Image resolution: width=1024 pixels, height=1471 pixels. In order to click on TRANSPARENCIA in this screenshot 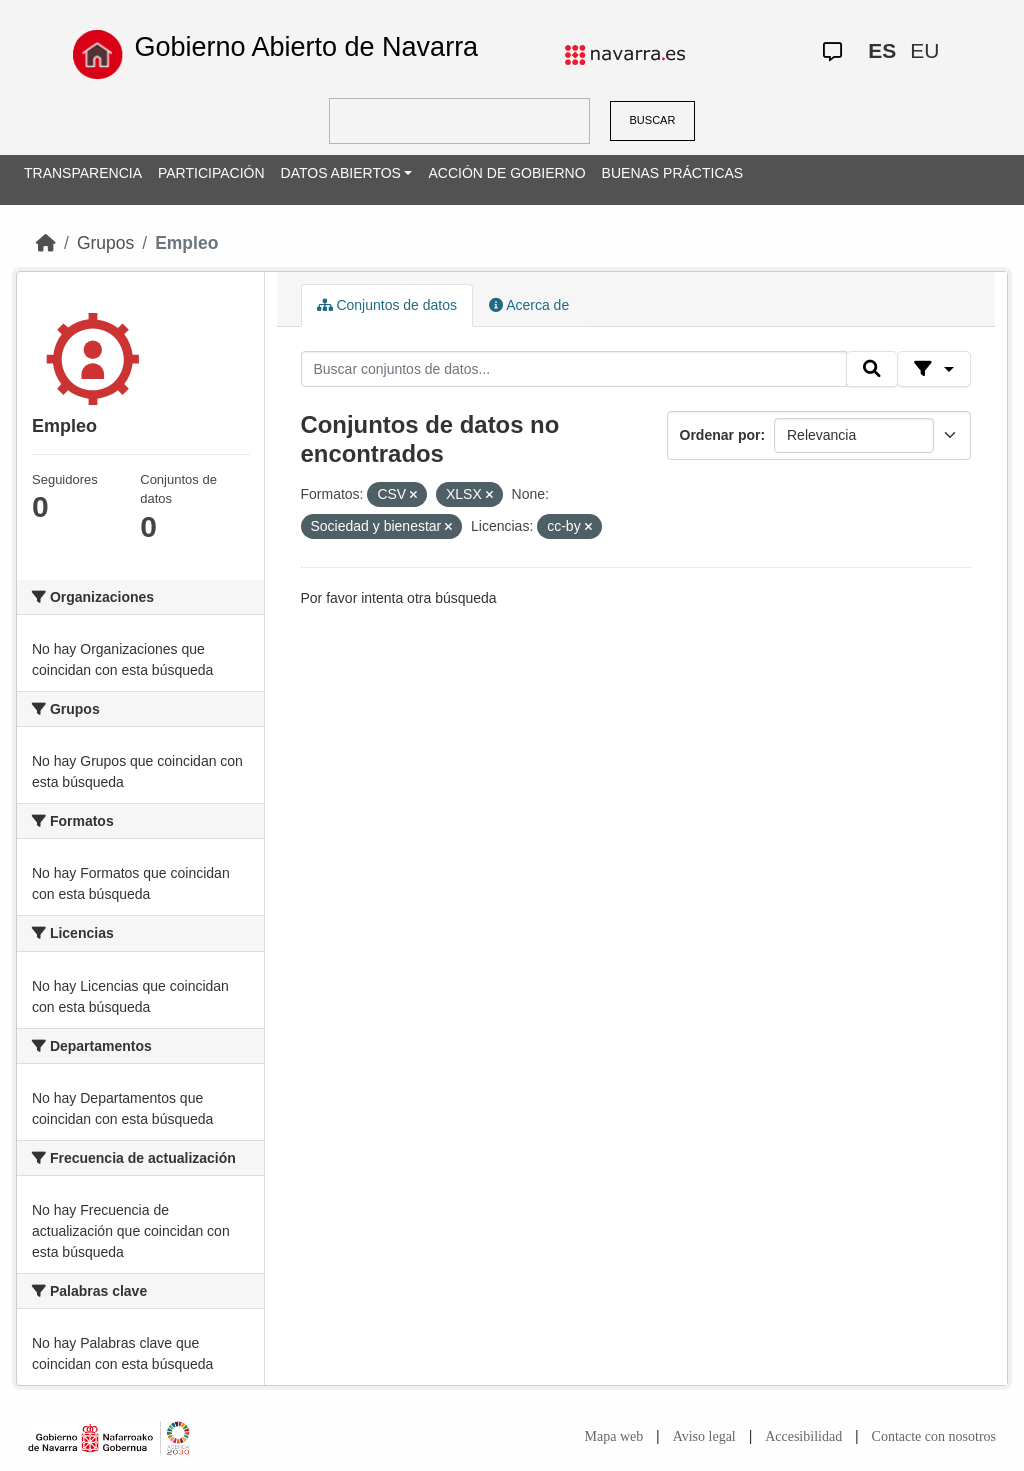, I will do `click(83, 173)`.